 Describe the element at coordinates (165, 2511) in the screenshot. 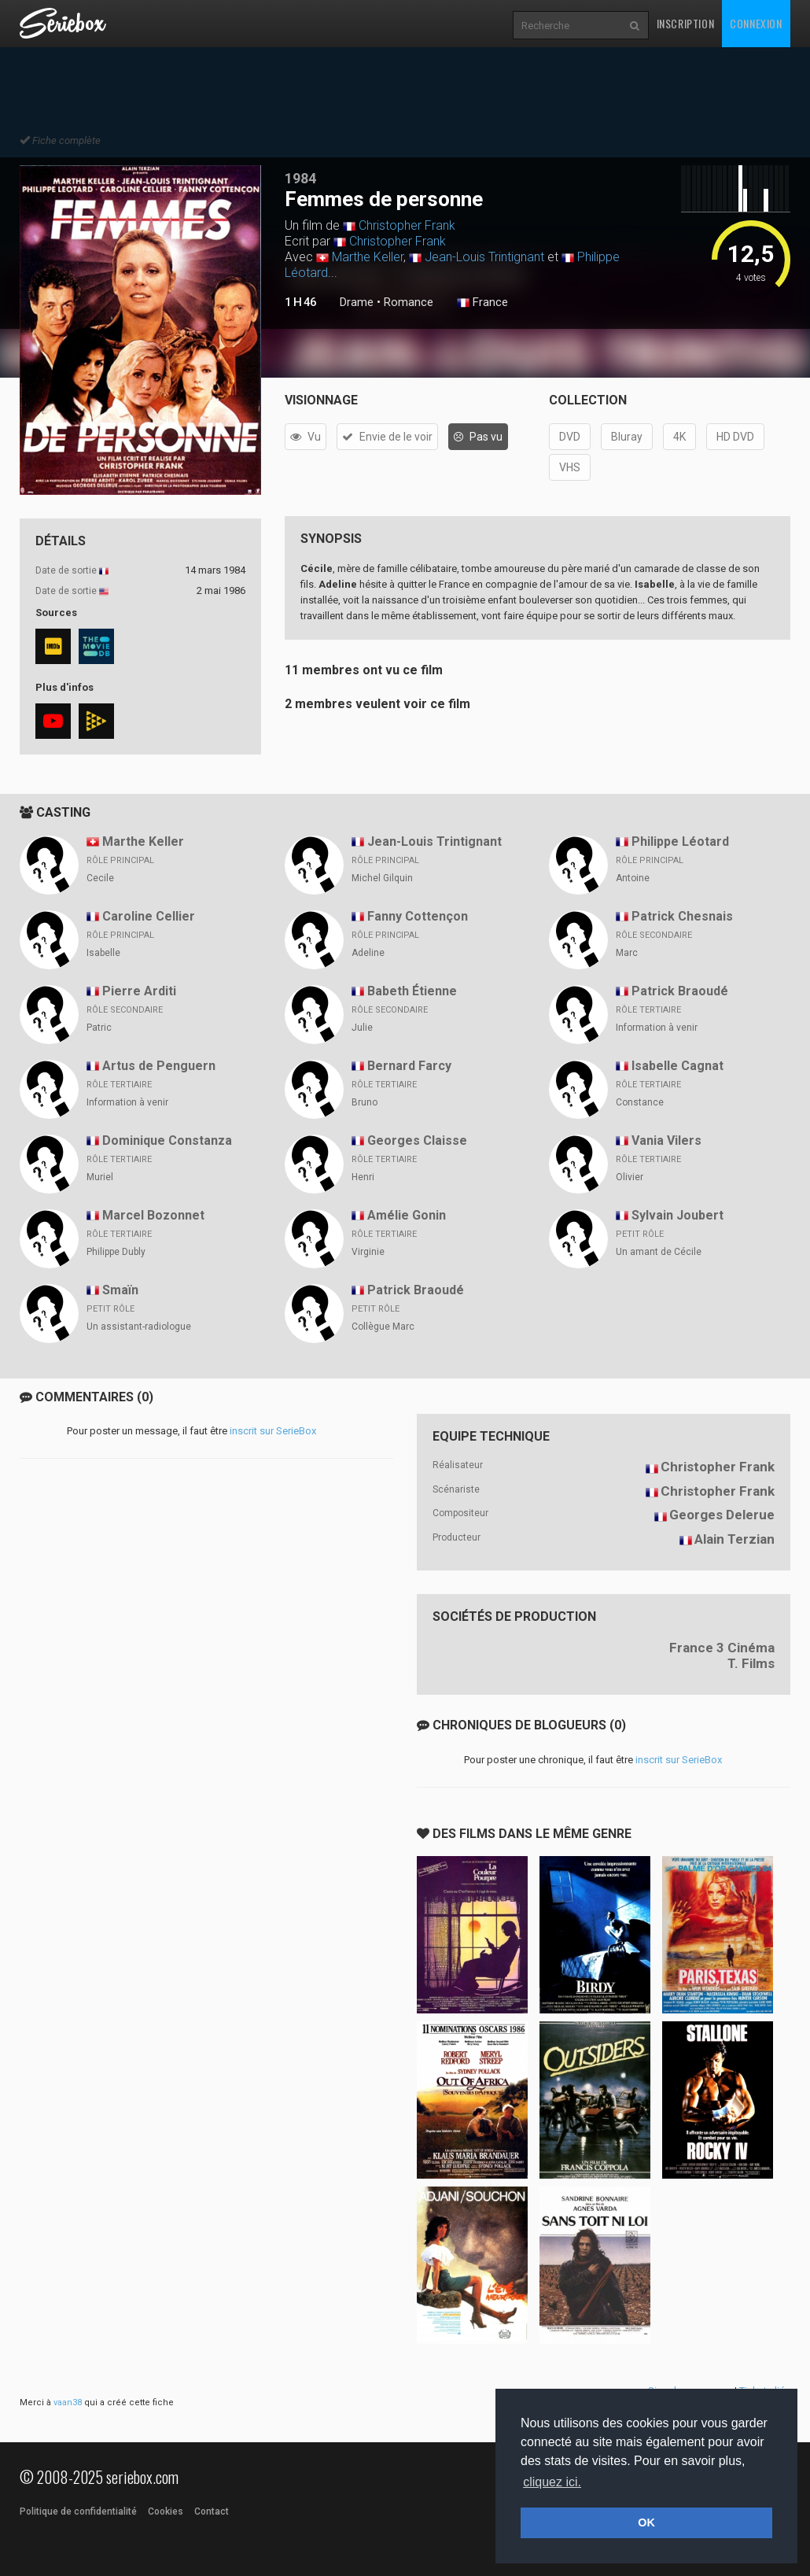

I see `Cookies` at that location.